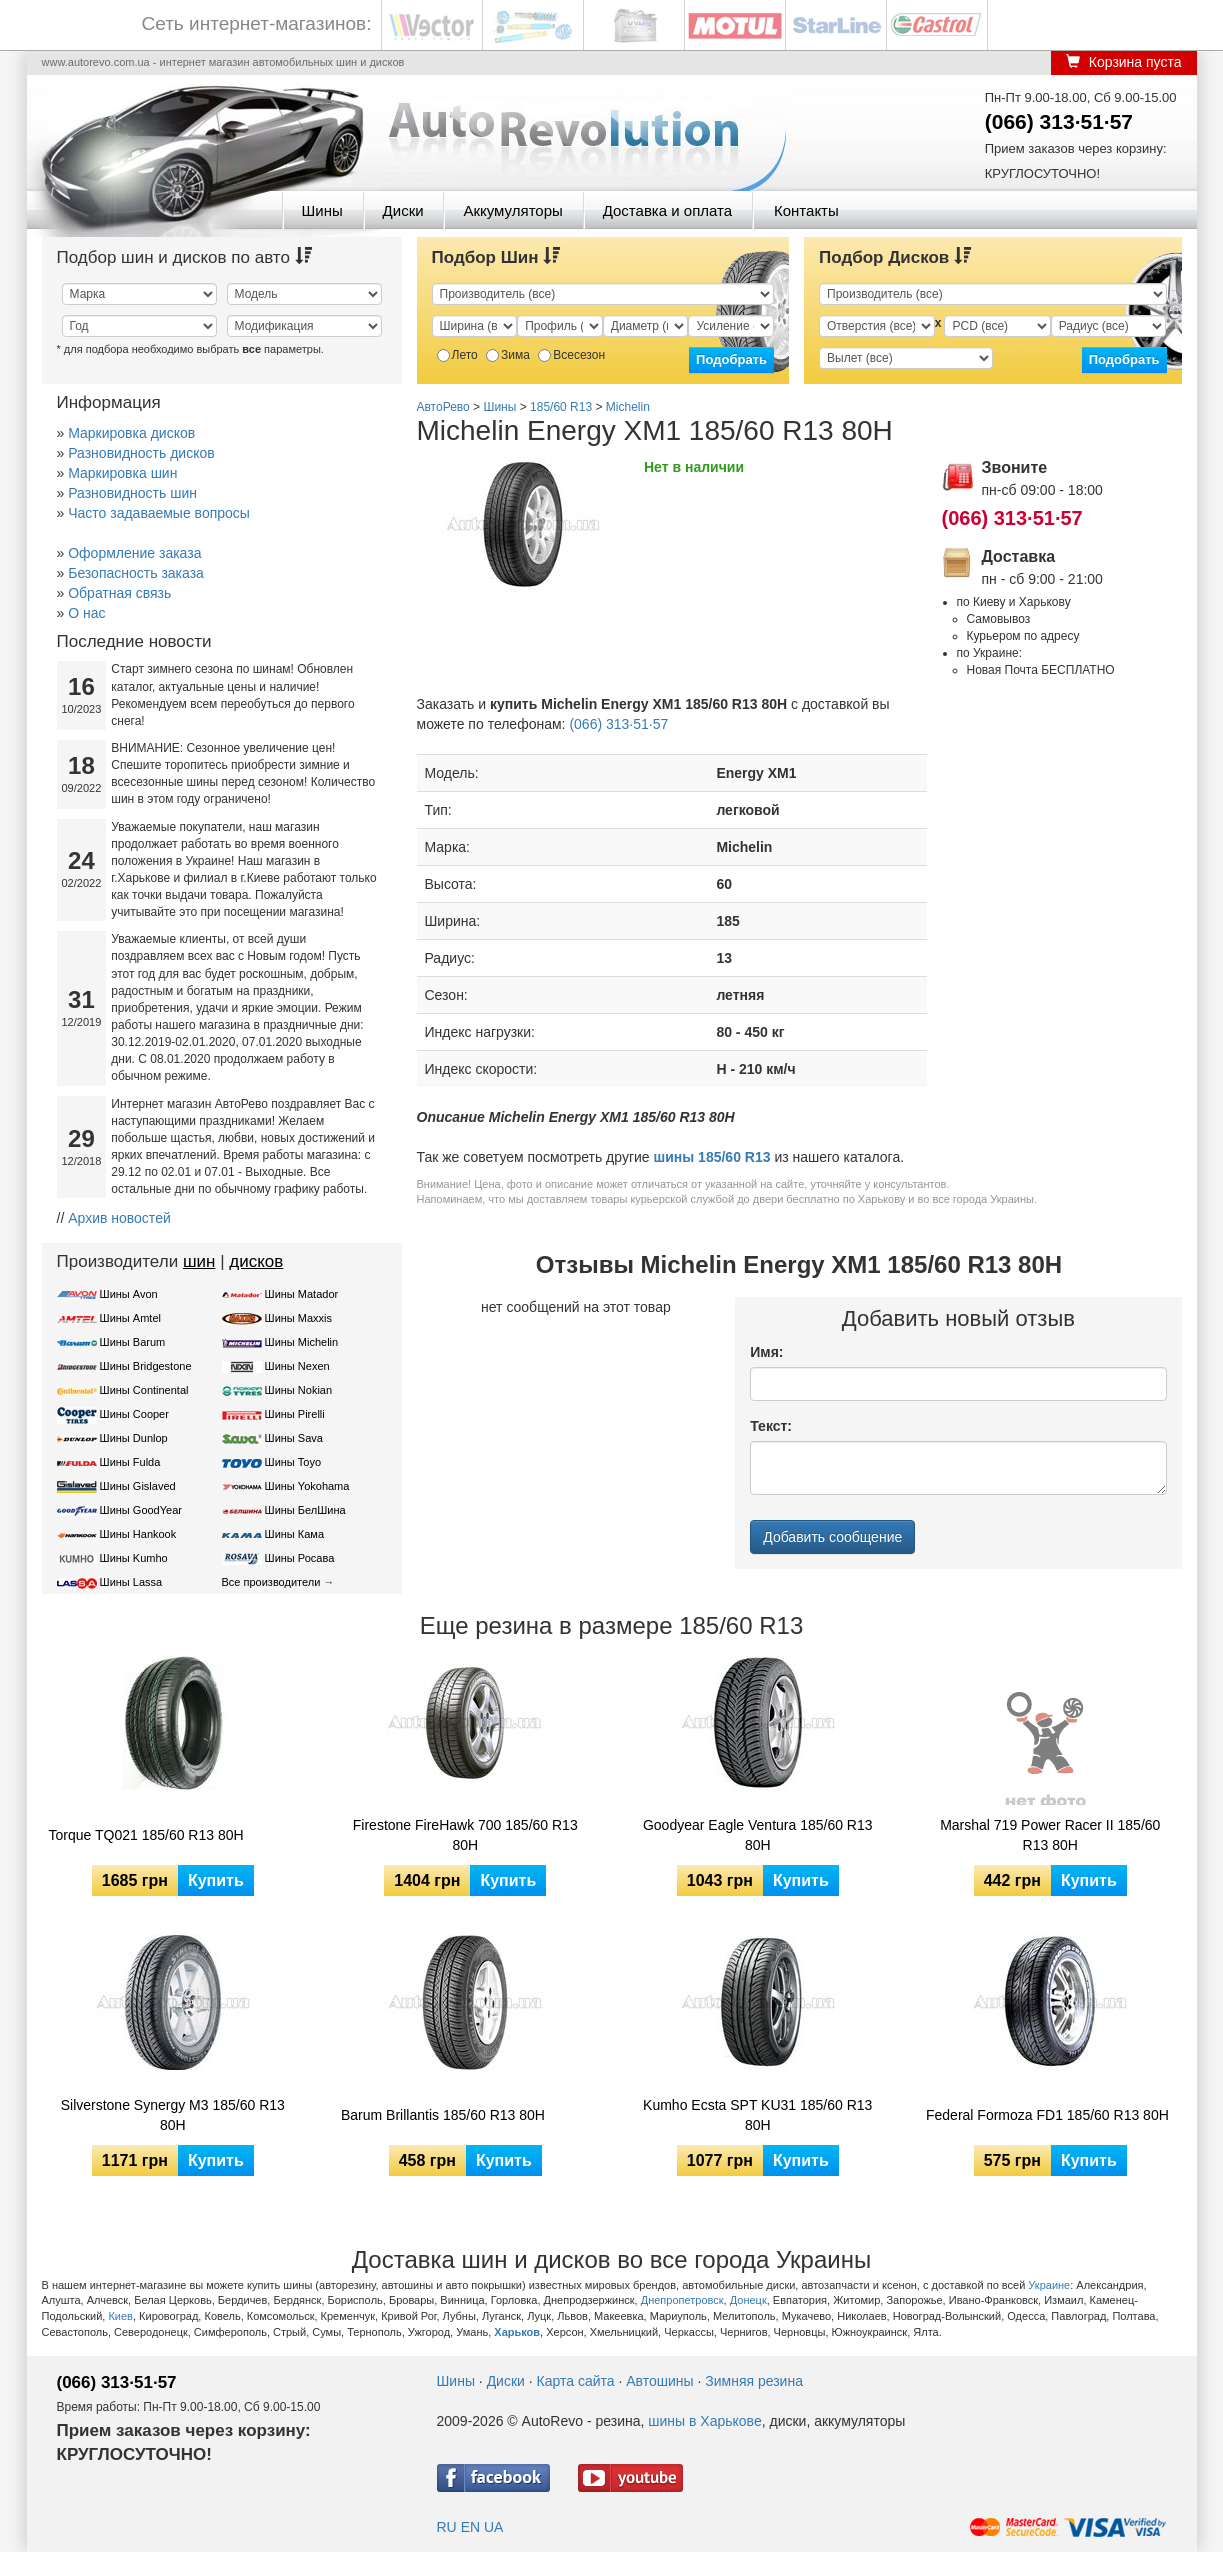  Describe the element at coordinates (129, 1294) in the screenshot. I see `Шины Avon` at that location.